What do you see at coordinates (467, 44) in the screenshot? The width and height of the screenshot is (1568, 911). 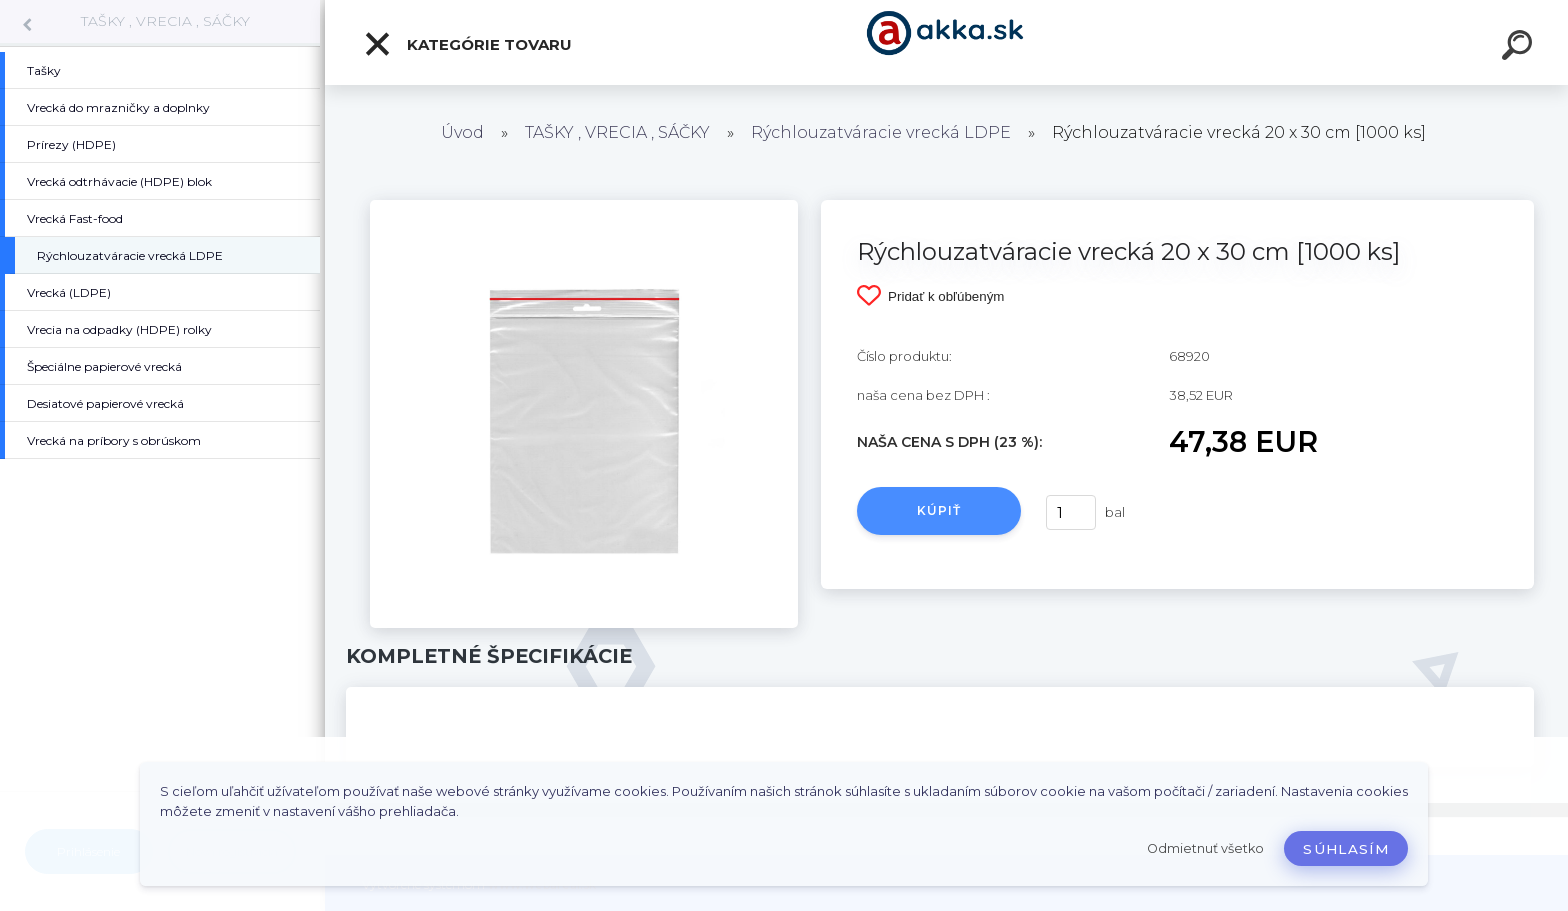 I see `Kategórie tovaru` at bounding box center [467, 44].